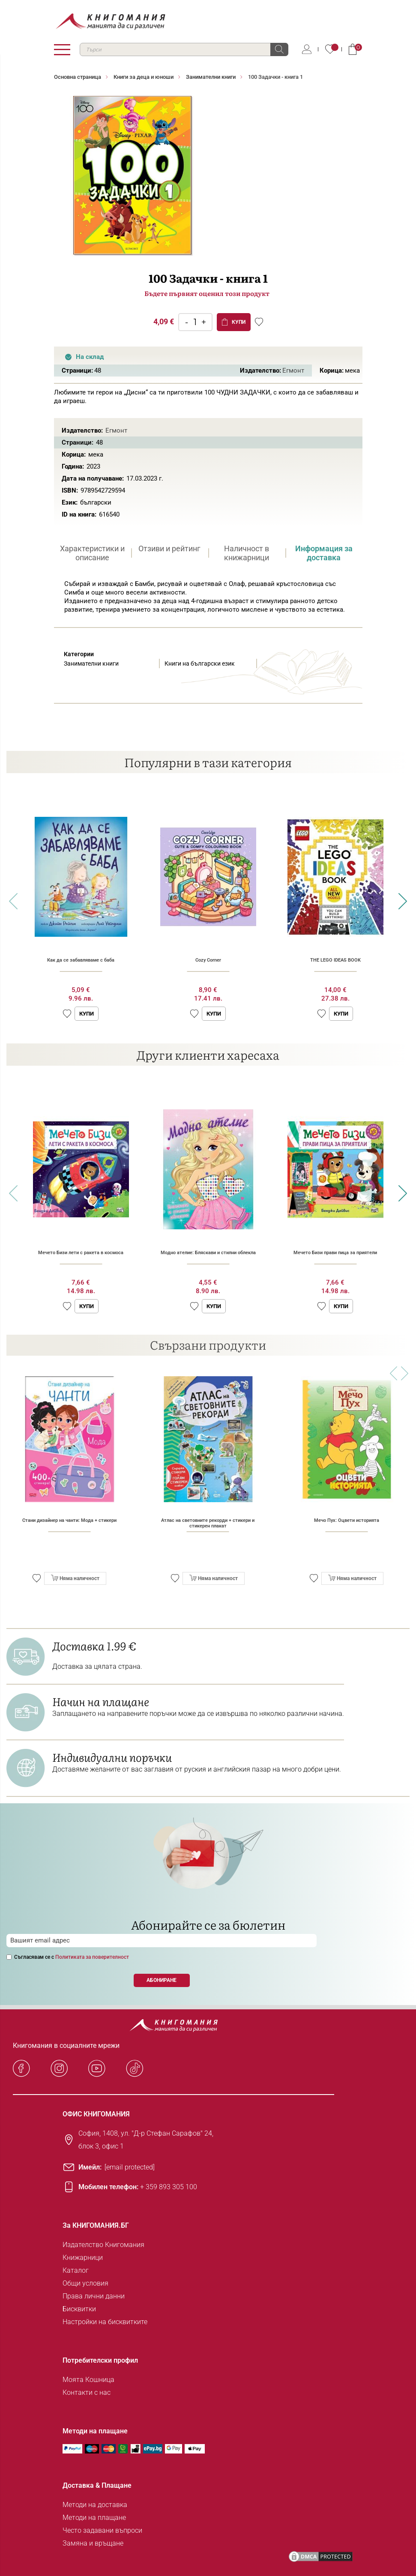 The height and width of the screenshot is (2576, 416). What do you see at coordinates (79, 2309) in the screenshot?
I see `Бисквитки` at bounding box center [79, 2309].